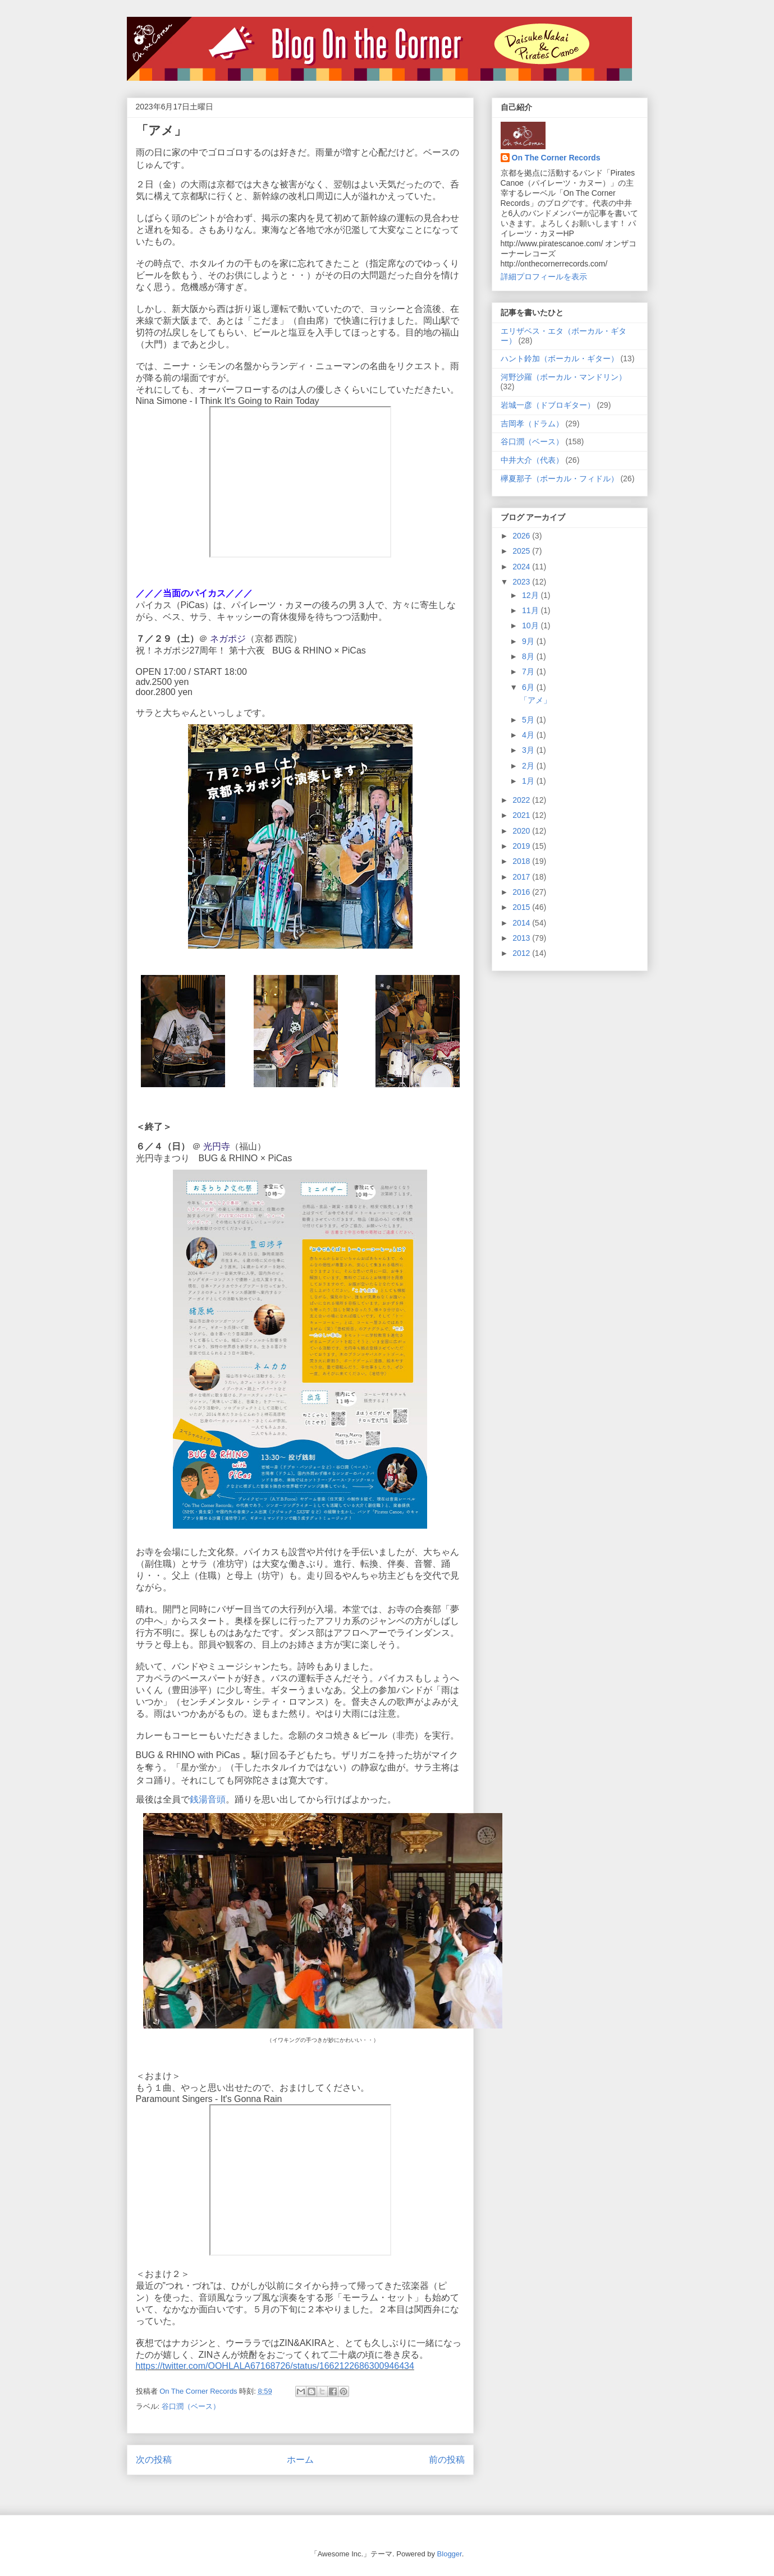 The height and width of the screenshot is (2576, 774). Describe the element at coordinates (544, 276) in the screenshot. I see `詳細プロフィールを表示` at that location.